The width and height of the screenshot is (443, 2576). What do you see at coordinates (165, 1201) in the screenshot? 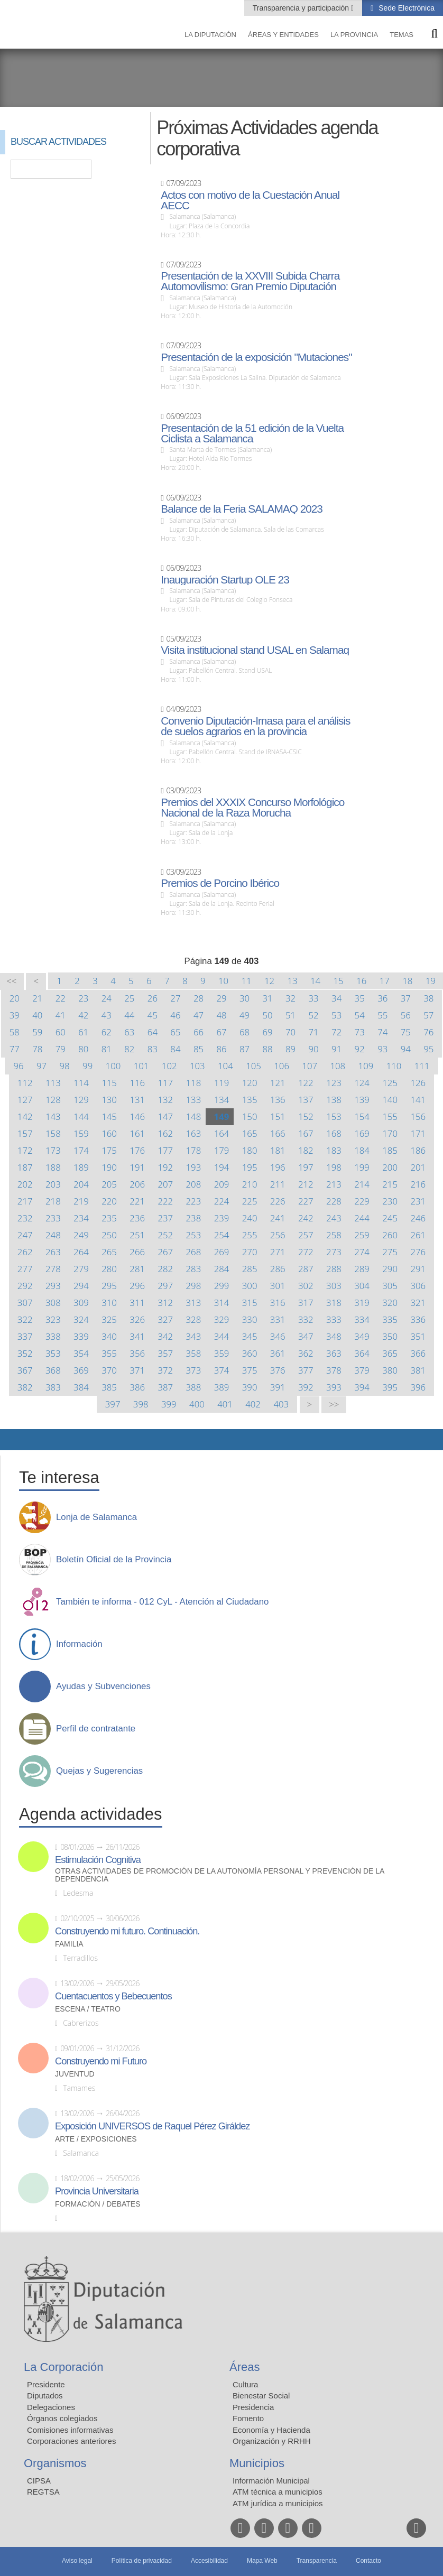
I see `222` at bounding box center [165, 1201].